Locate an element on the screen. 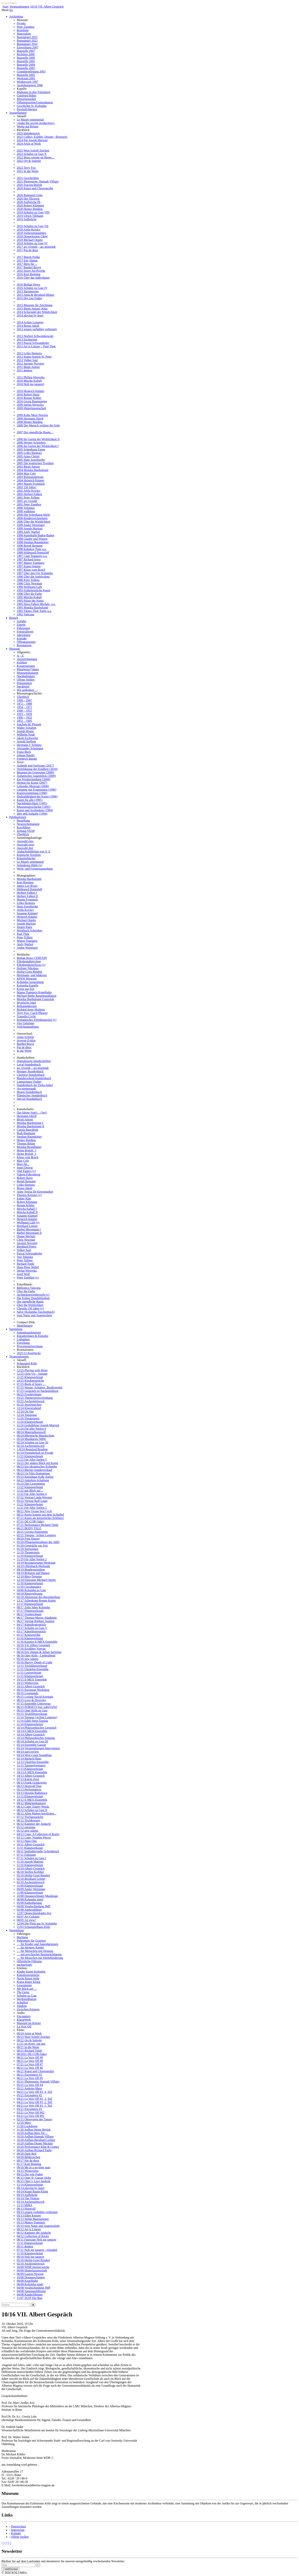 The image size is (299, 2576). 2010 Robert Haiss is located at coordinates (28, 394).